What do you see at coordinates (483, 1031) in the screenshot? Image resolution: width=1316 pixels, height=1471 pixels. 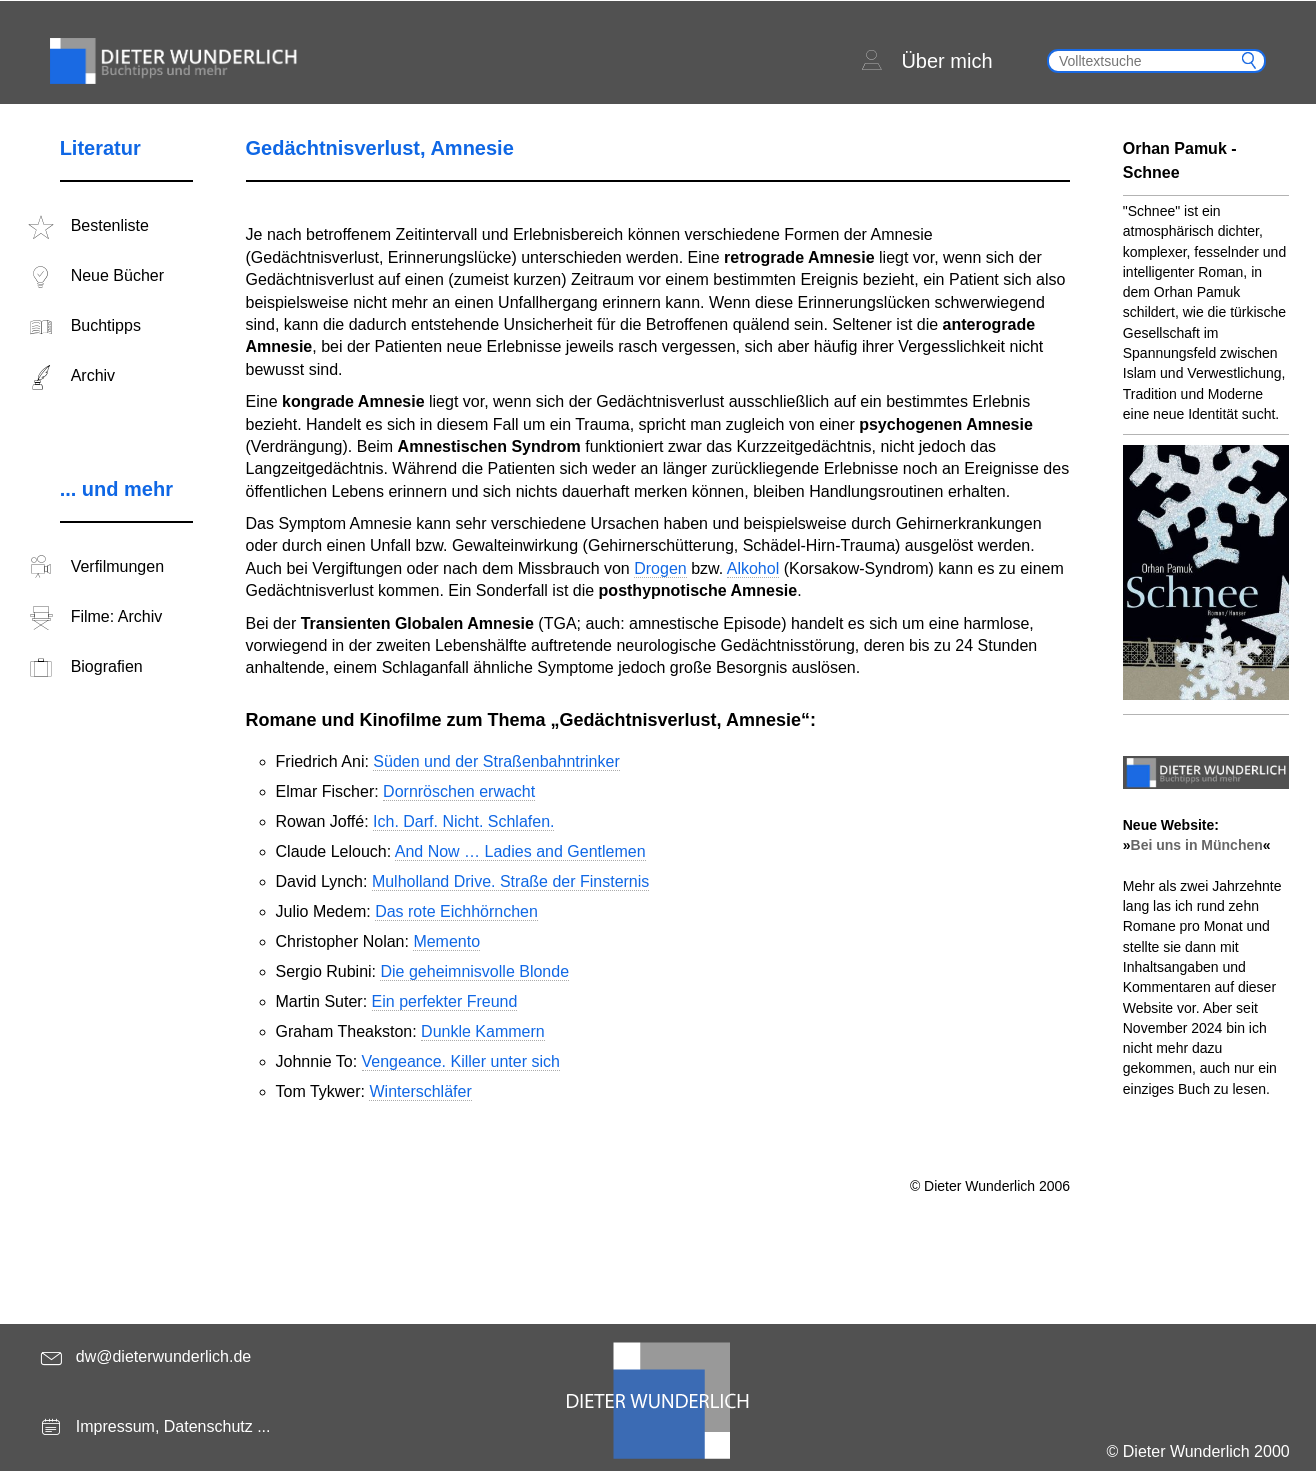 I see `Dunkle Kammern` at bounding box center [483, 1031].